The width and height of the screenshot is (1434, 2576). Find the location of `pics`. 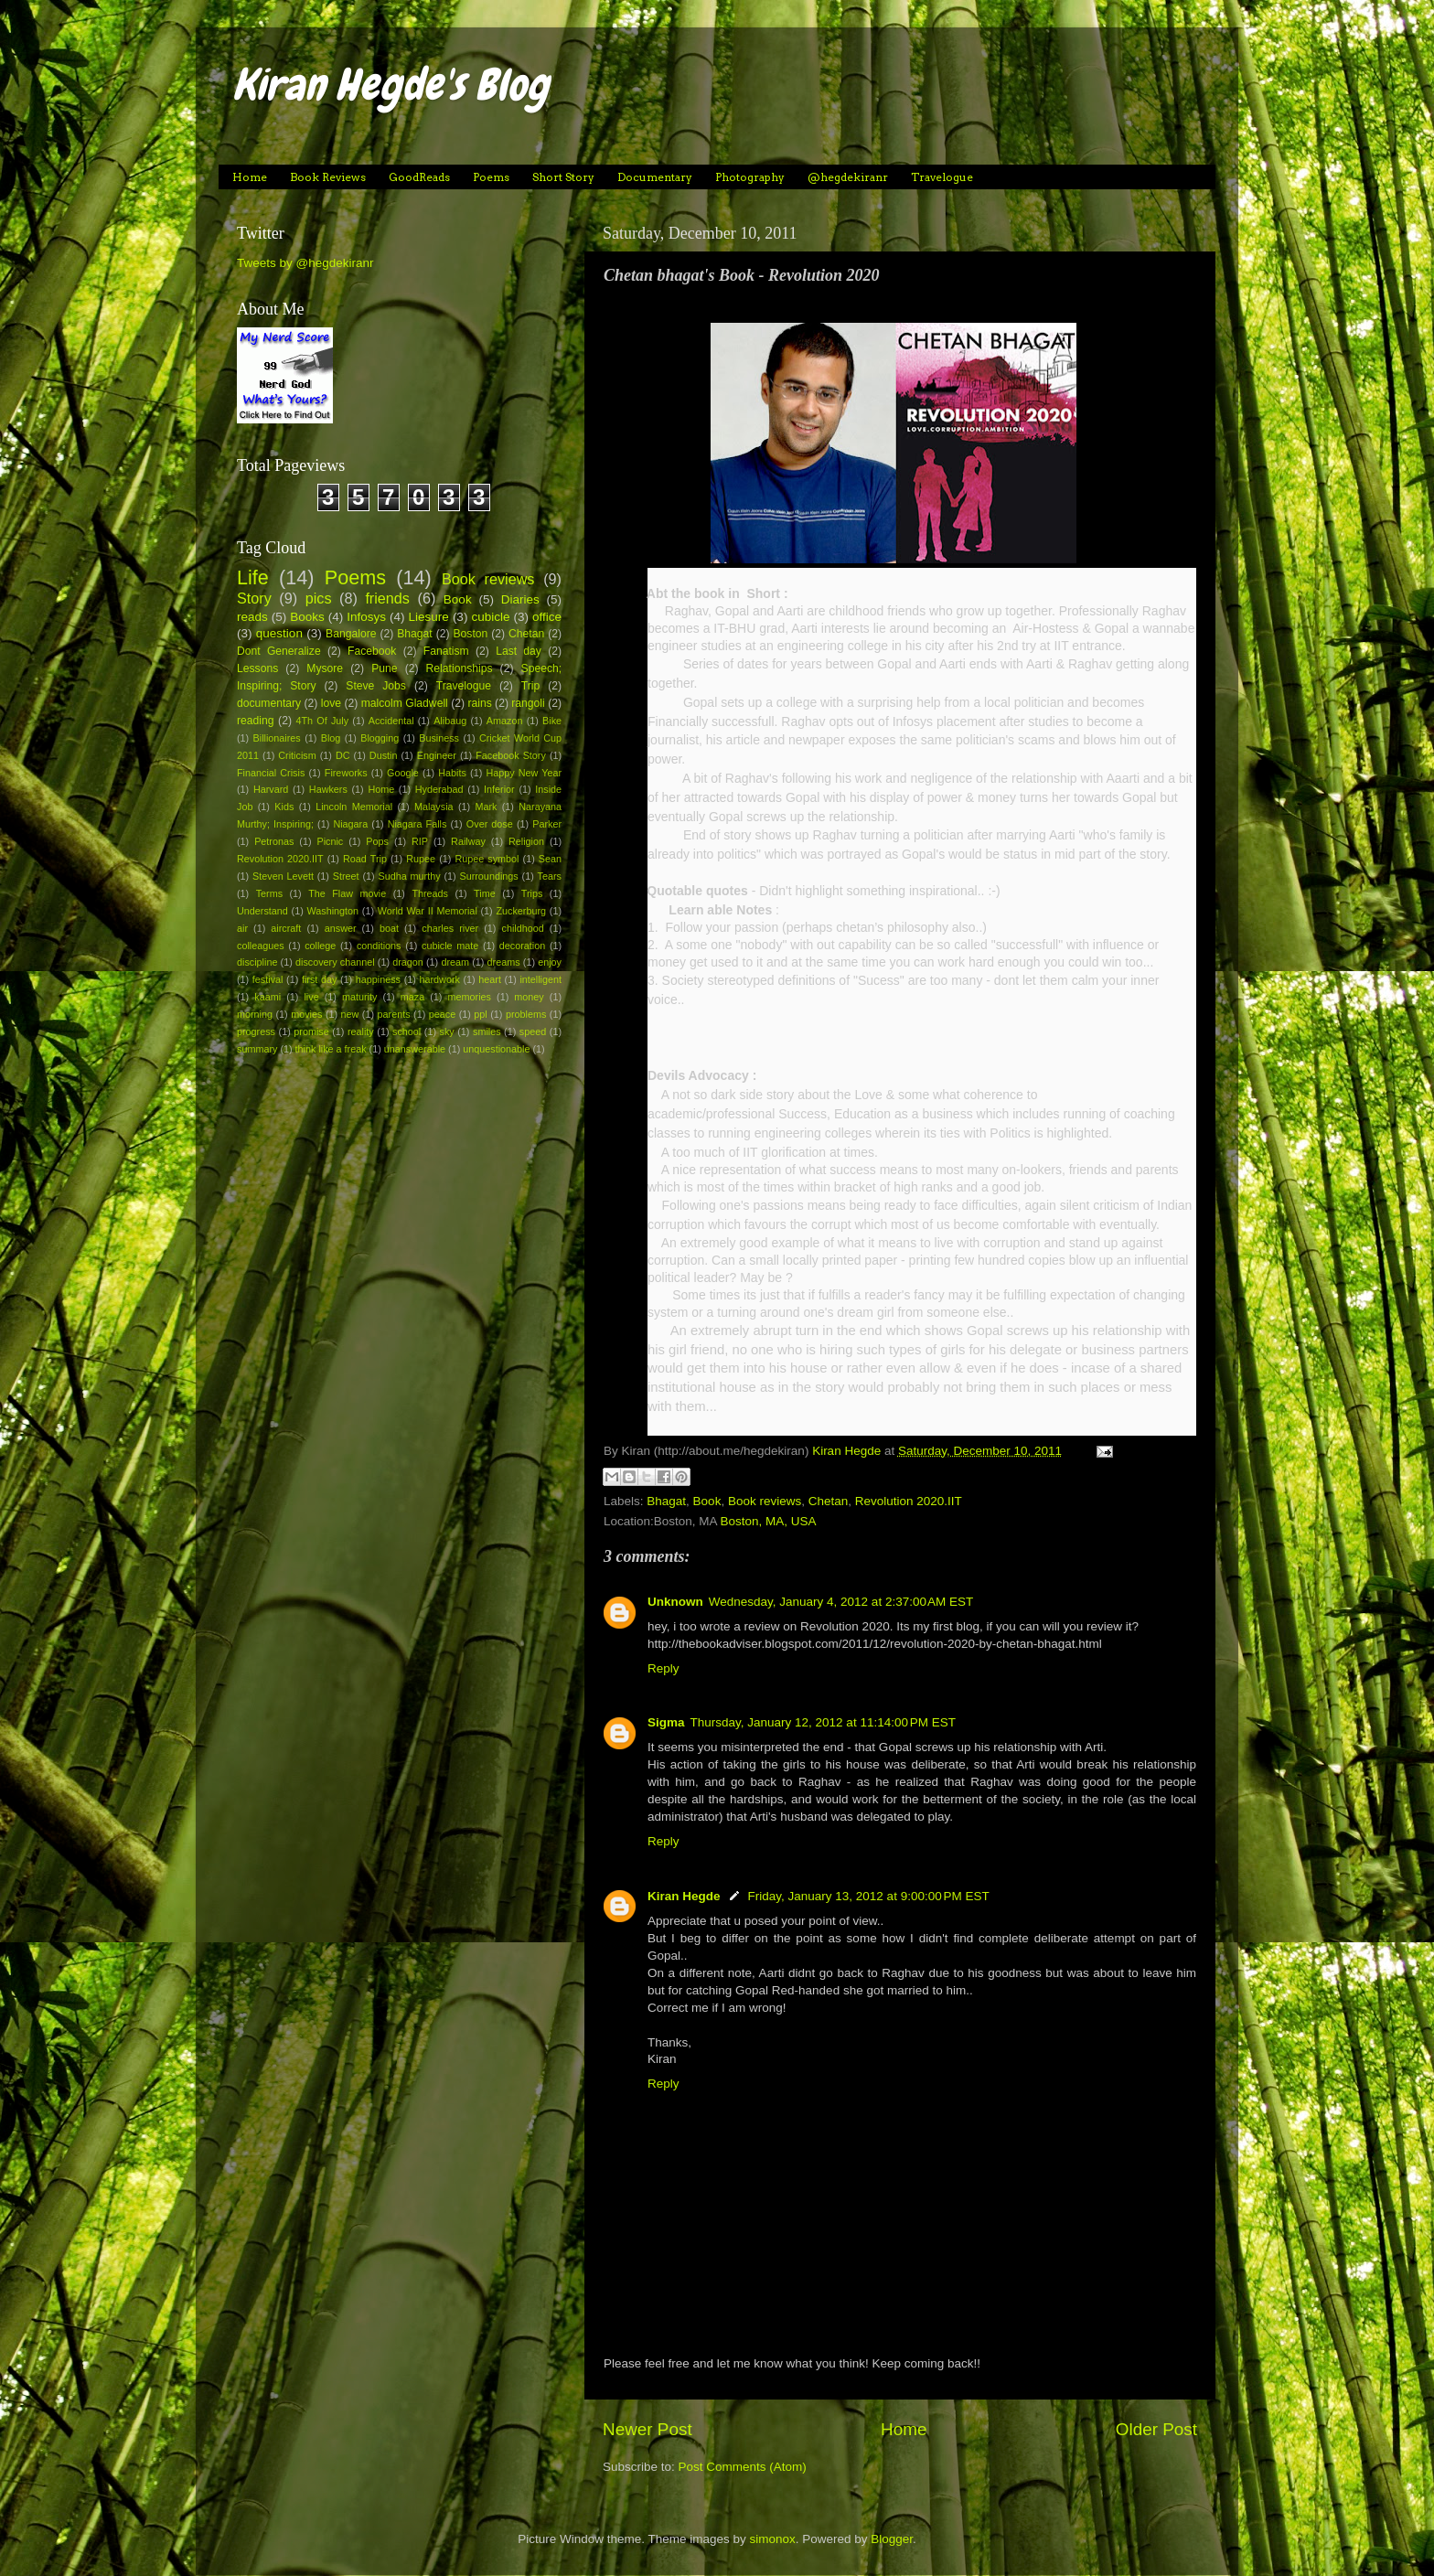

pics is located at coordinates (318, 598).